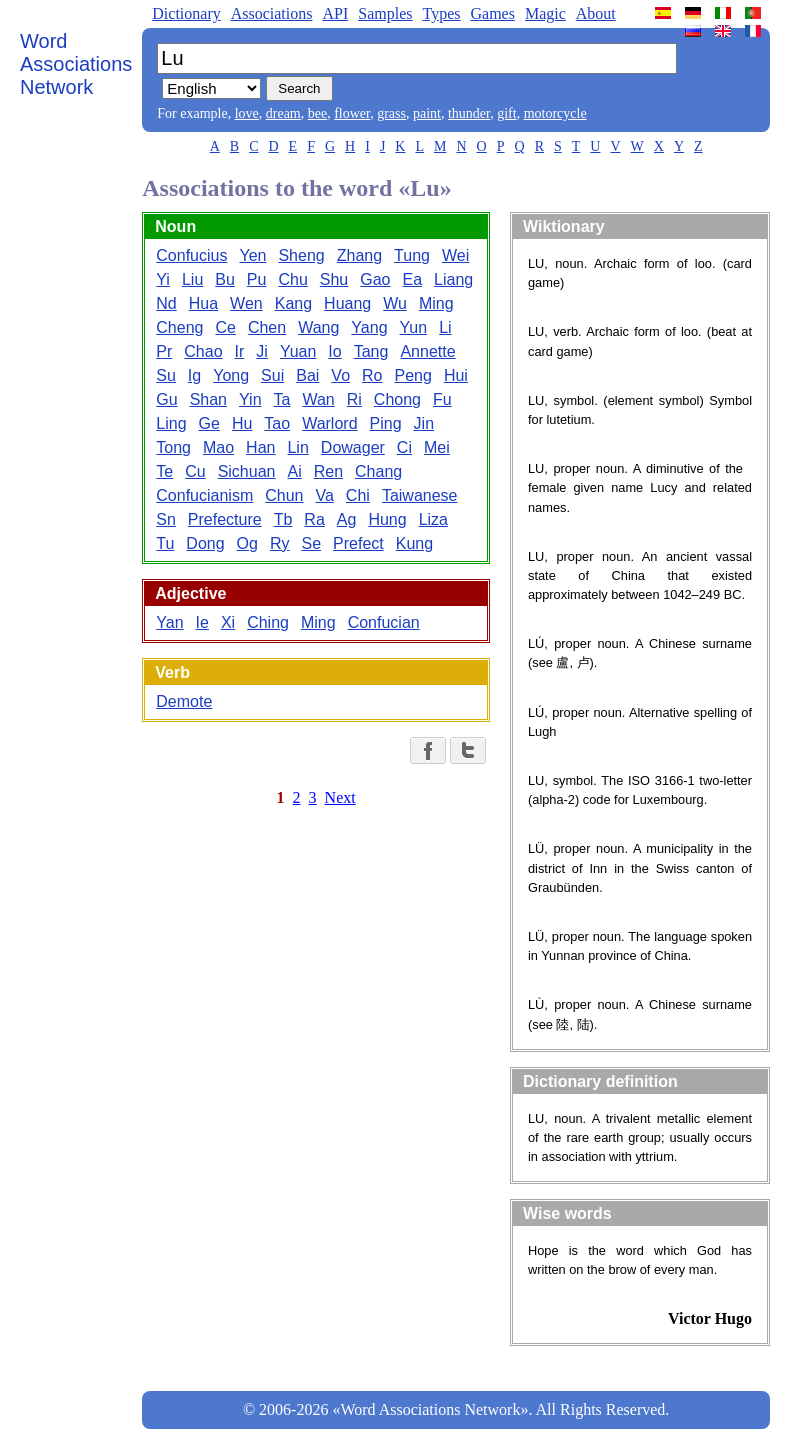  Describe the element at coordinates (257, 279) in the screenshot. I see `Pu` at that location.